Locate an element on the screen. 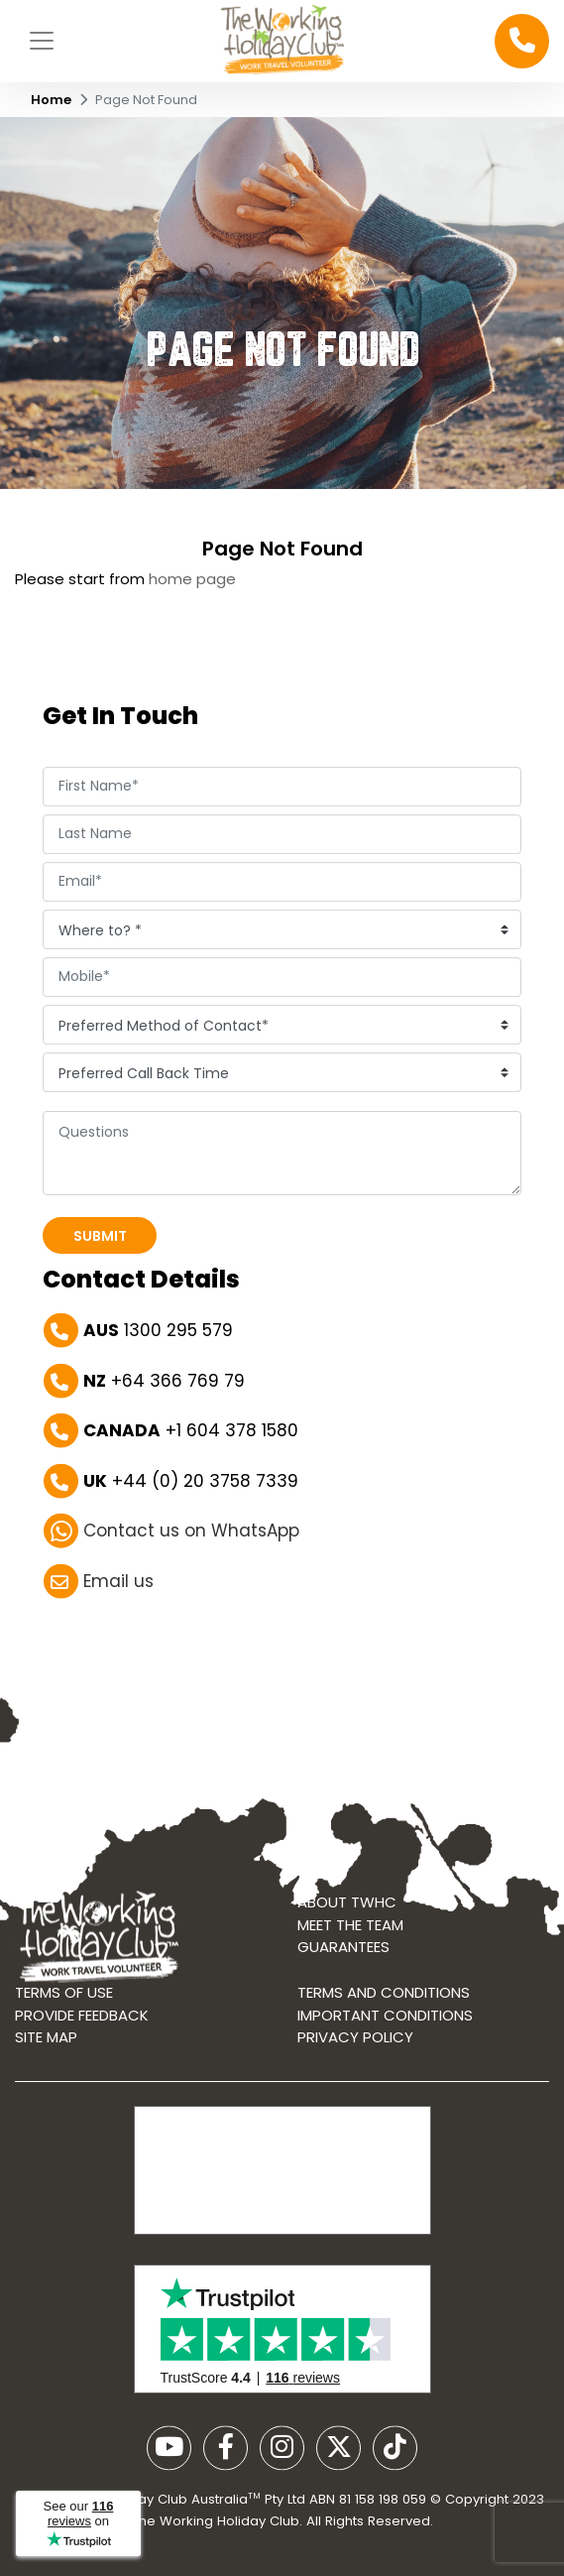  home page is located at coordinates (192, 578).